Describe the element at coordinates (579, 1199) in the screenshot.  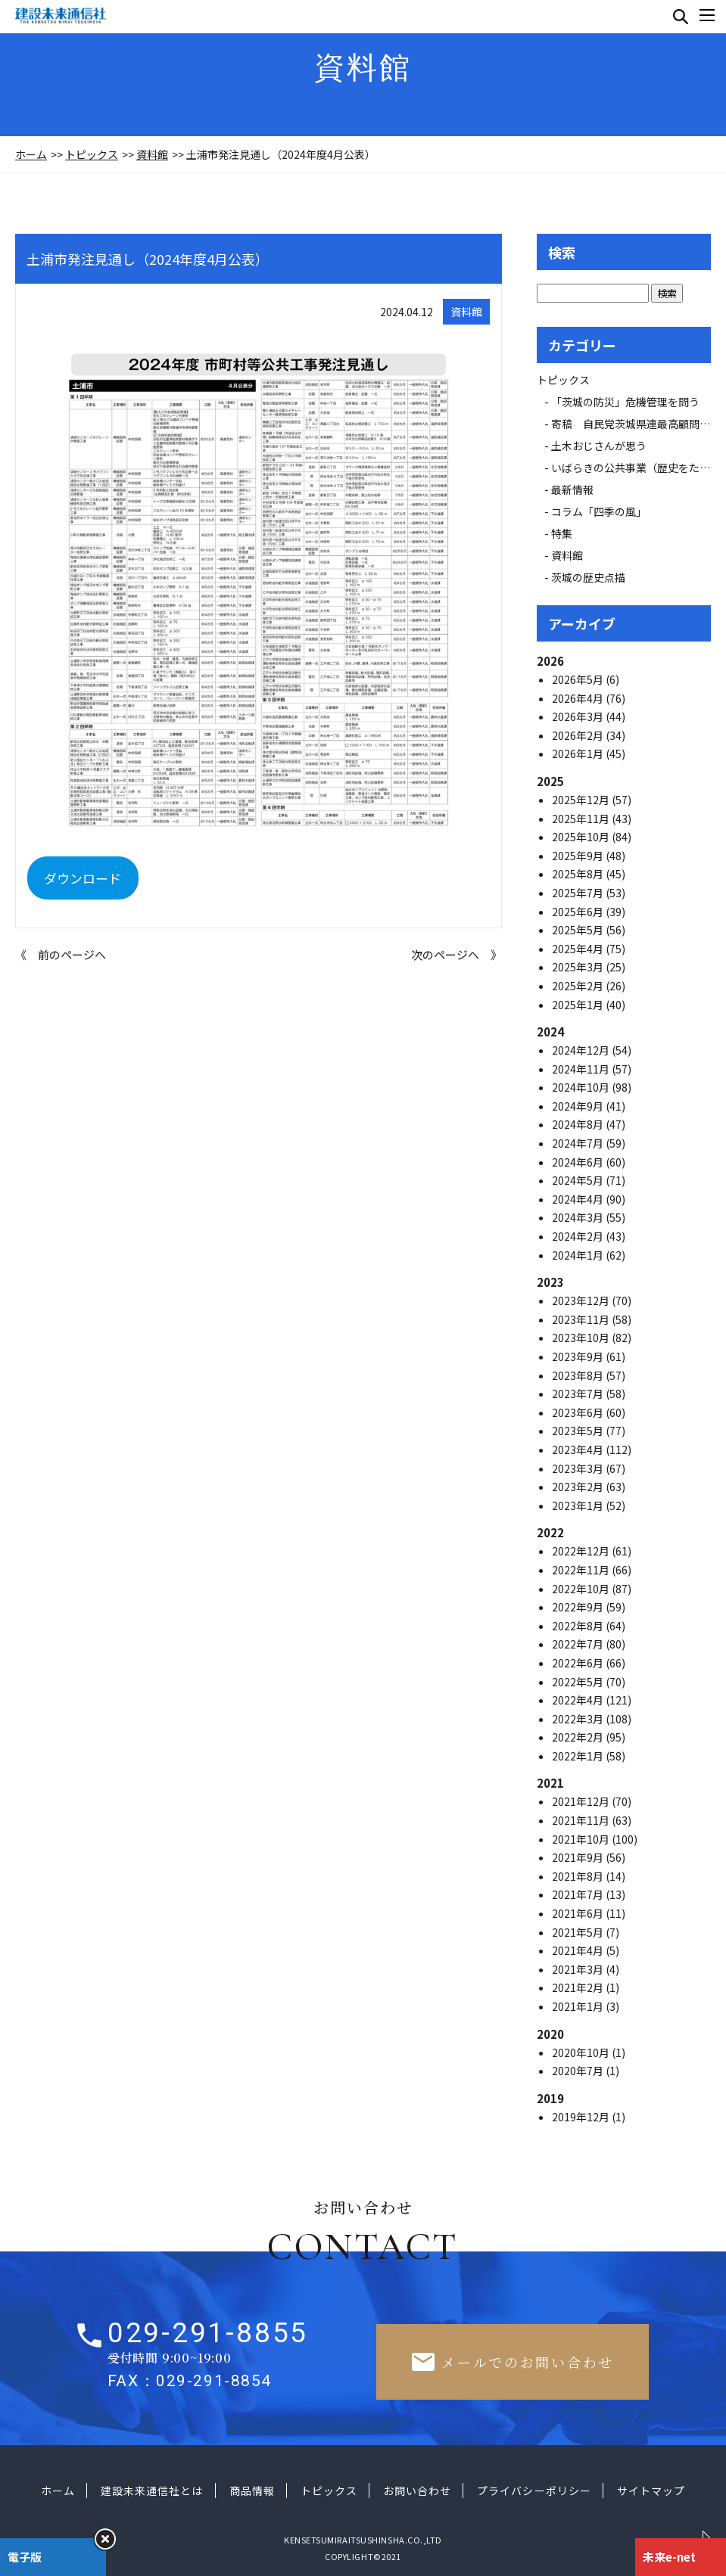
I see `2024年4月` at that location.